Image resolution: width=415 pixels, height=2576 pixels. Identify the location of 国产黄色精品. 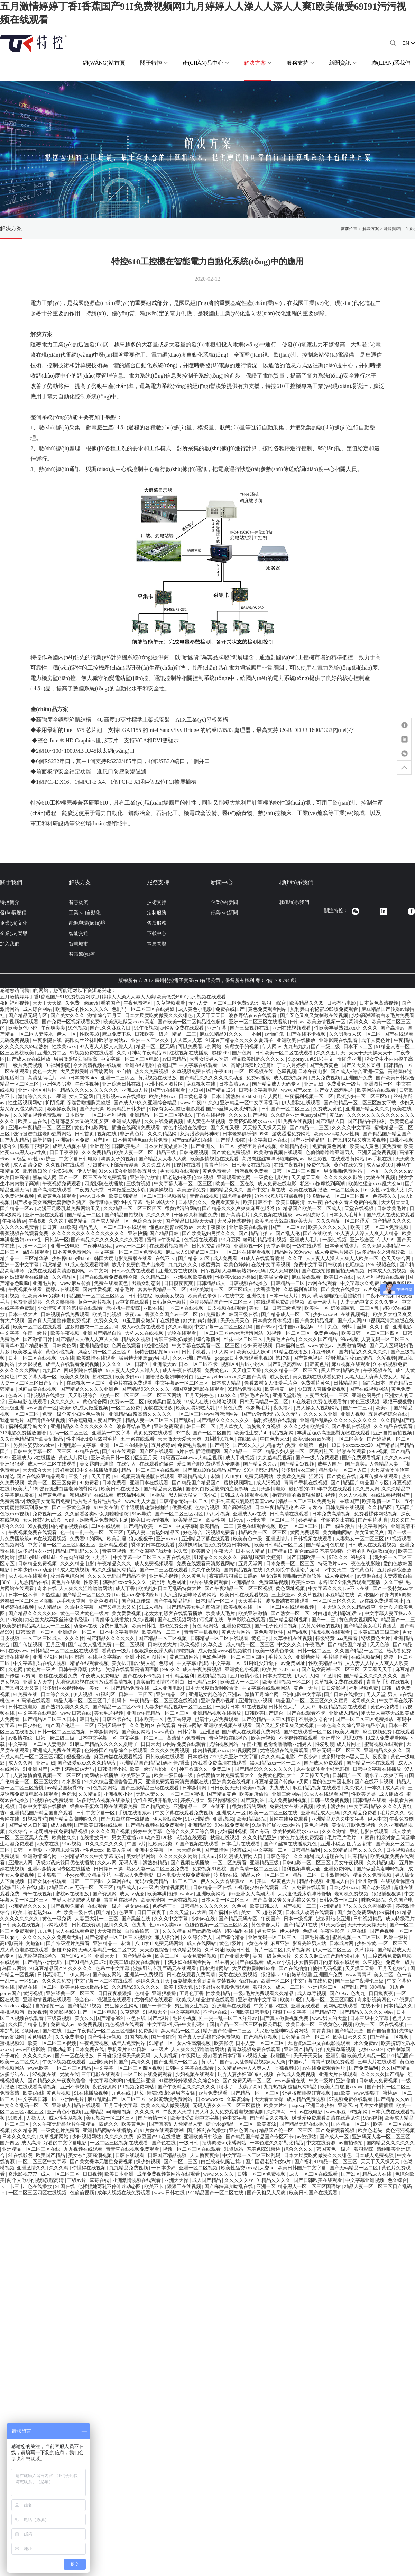
(52, 1495).